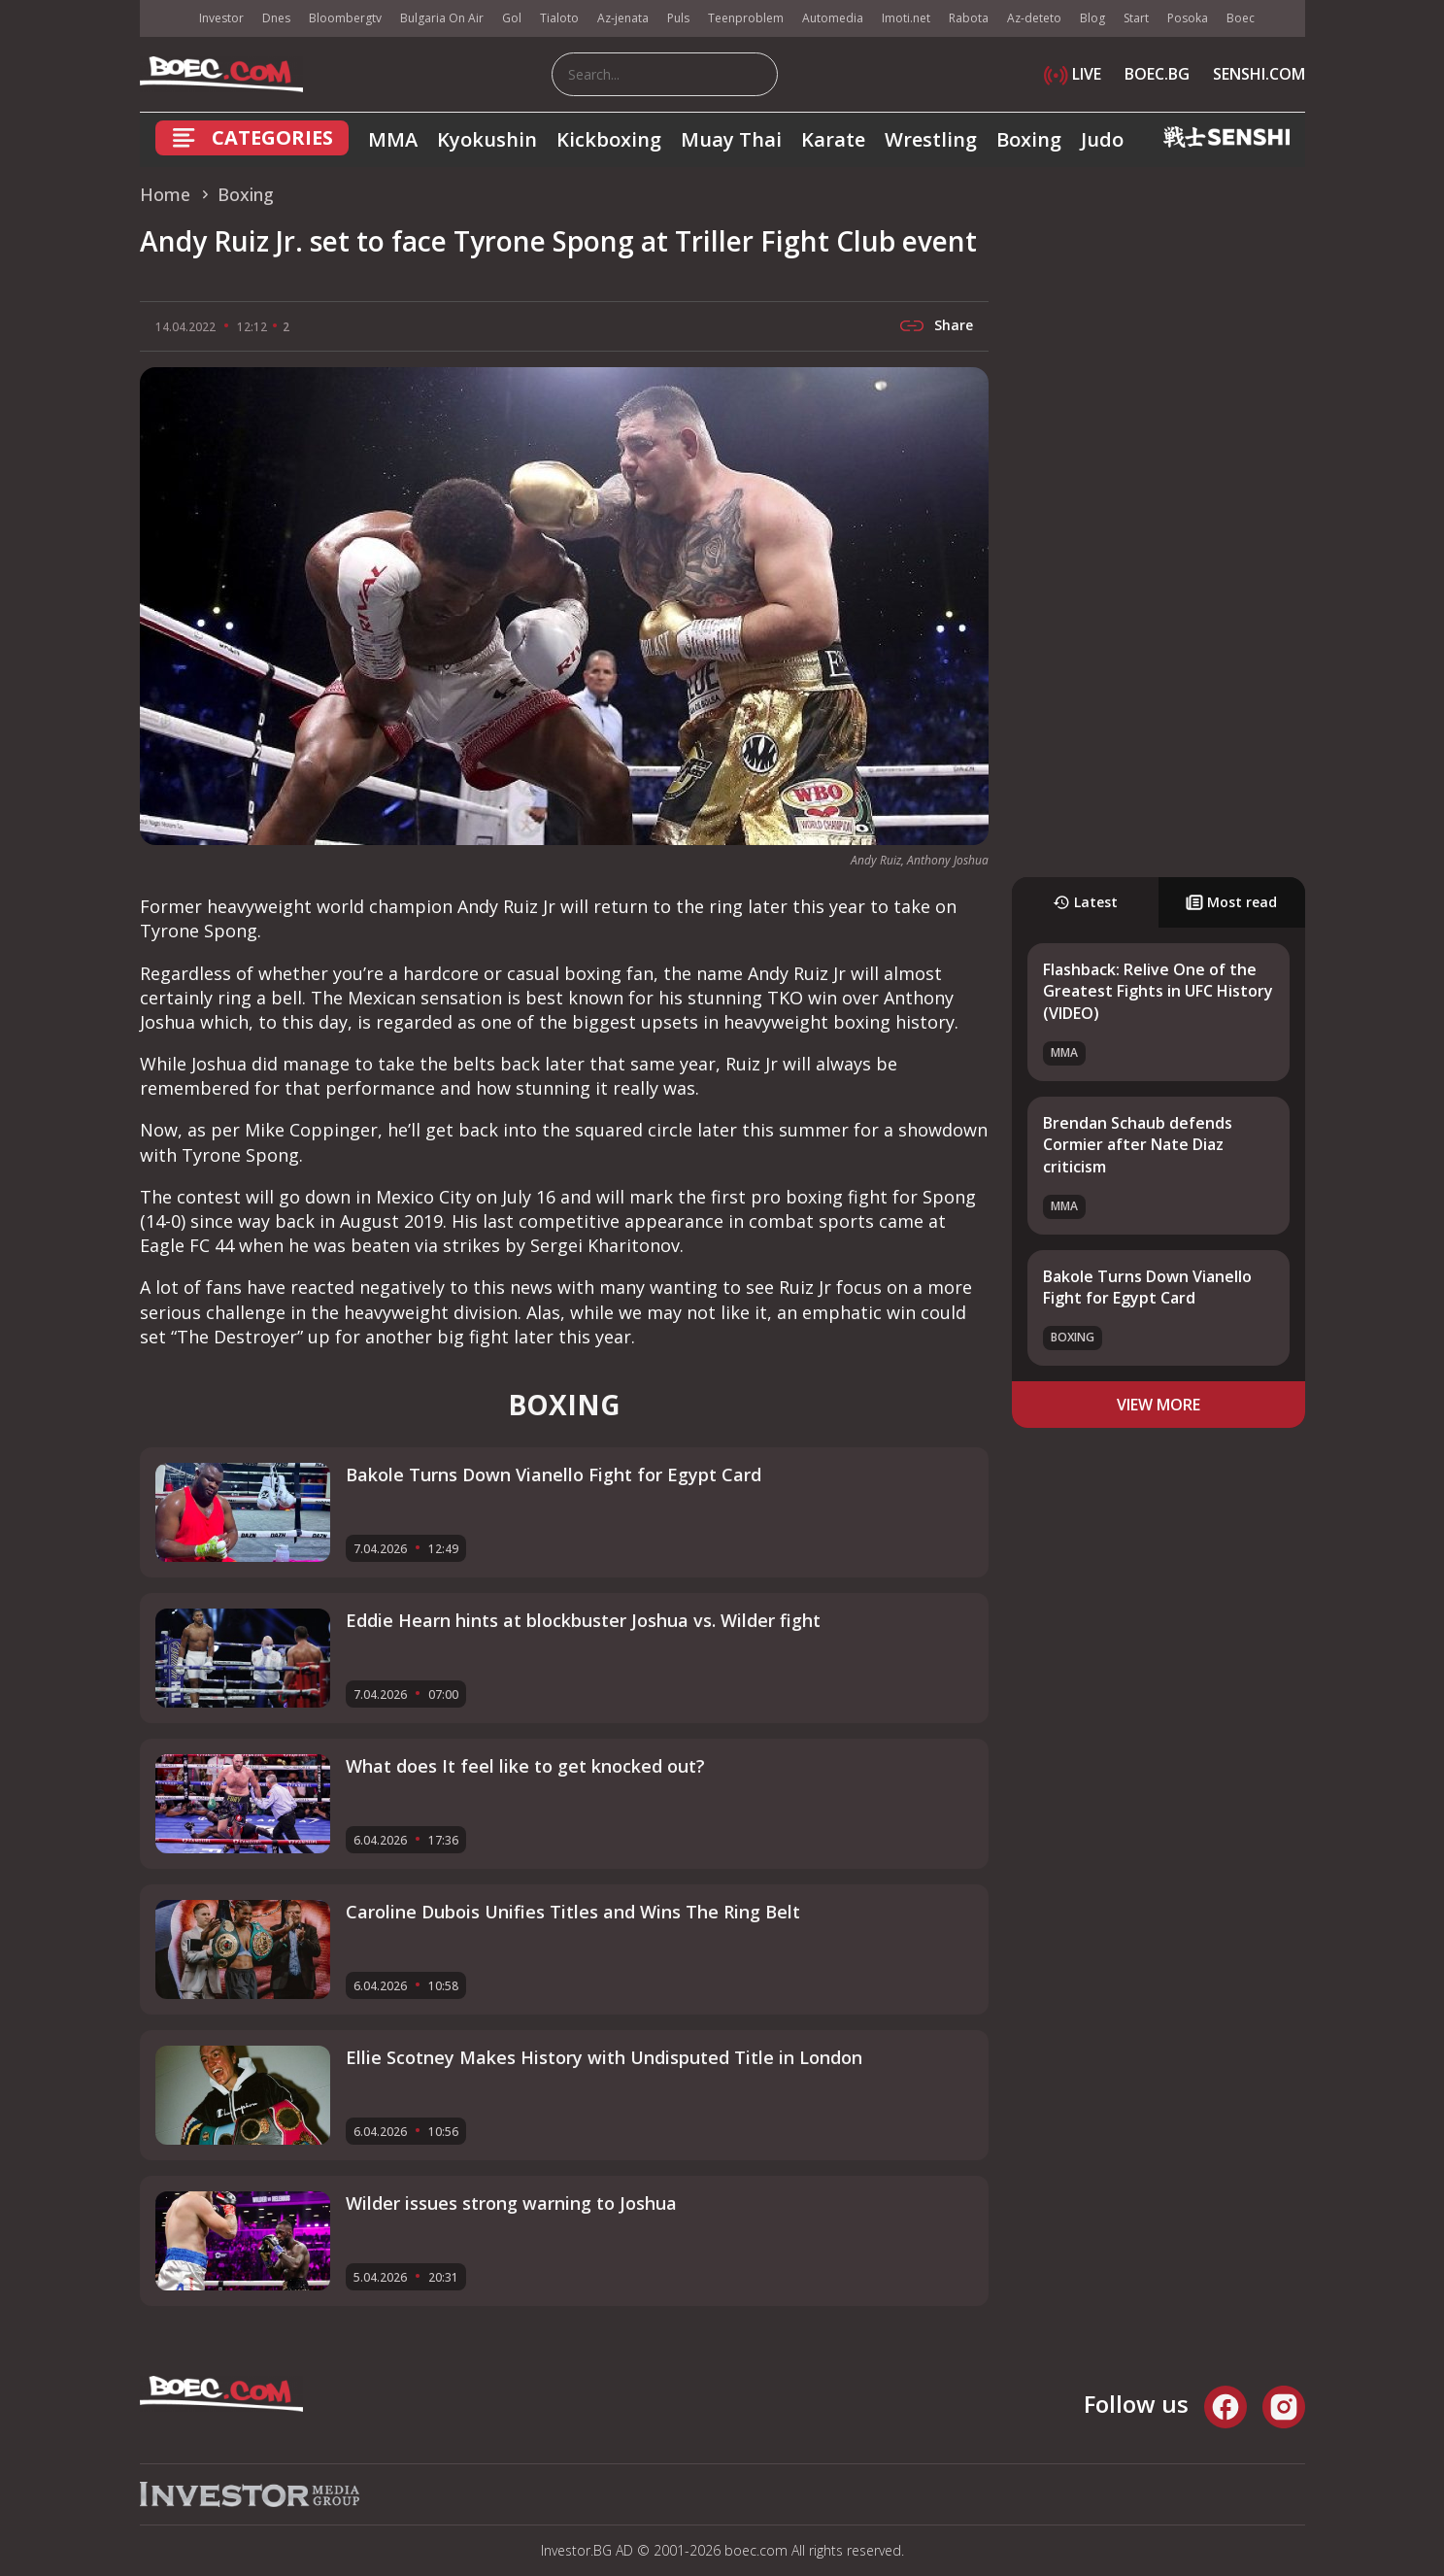 This screenshot has width=1444, height=2576. What do you see at coordinates (906, 18) in the screenshot?
I see `Imoti.net` at bounding box center [906, 18].